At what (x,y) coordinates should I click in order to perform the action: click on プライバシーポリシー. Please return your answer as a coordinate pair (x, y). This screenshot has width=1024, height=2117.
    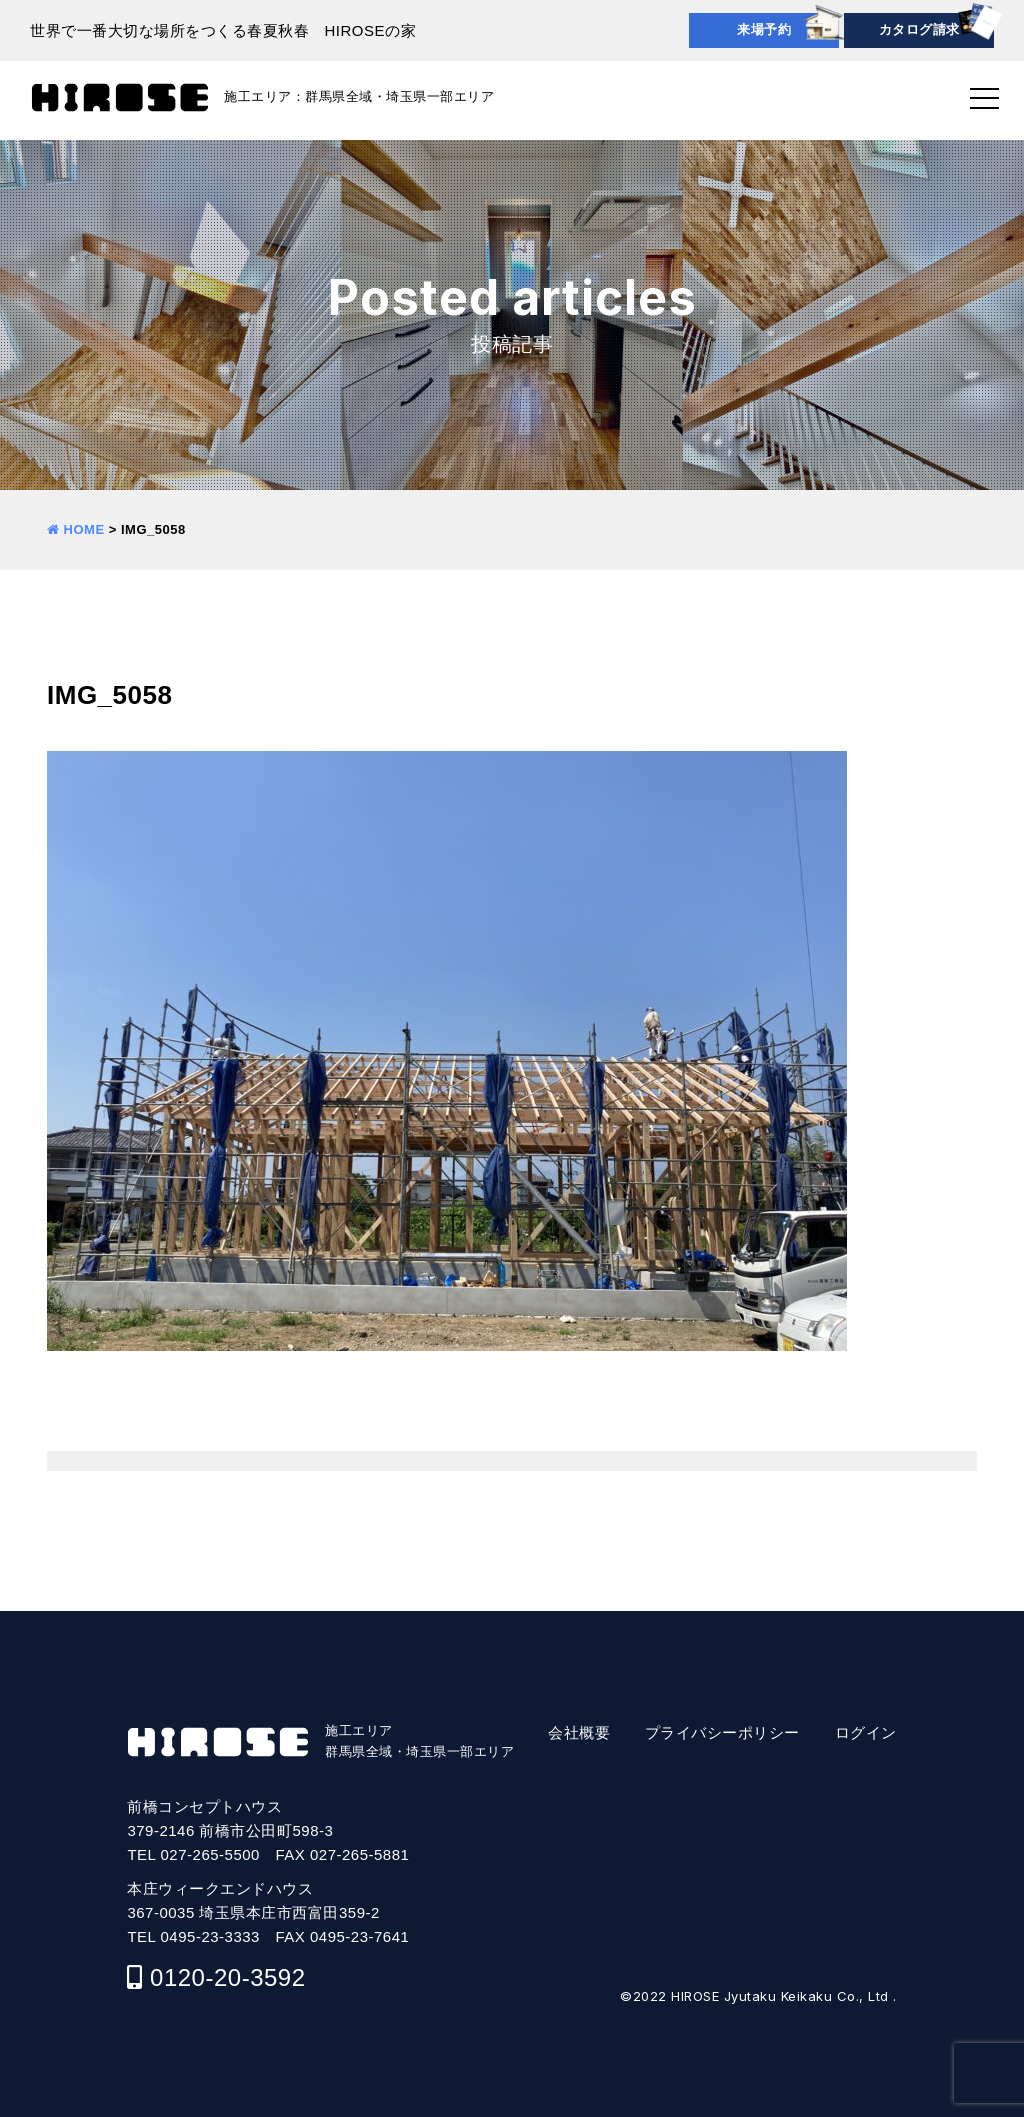
    Looking at the image, I should click on (722, 1732).